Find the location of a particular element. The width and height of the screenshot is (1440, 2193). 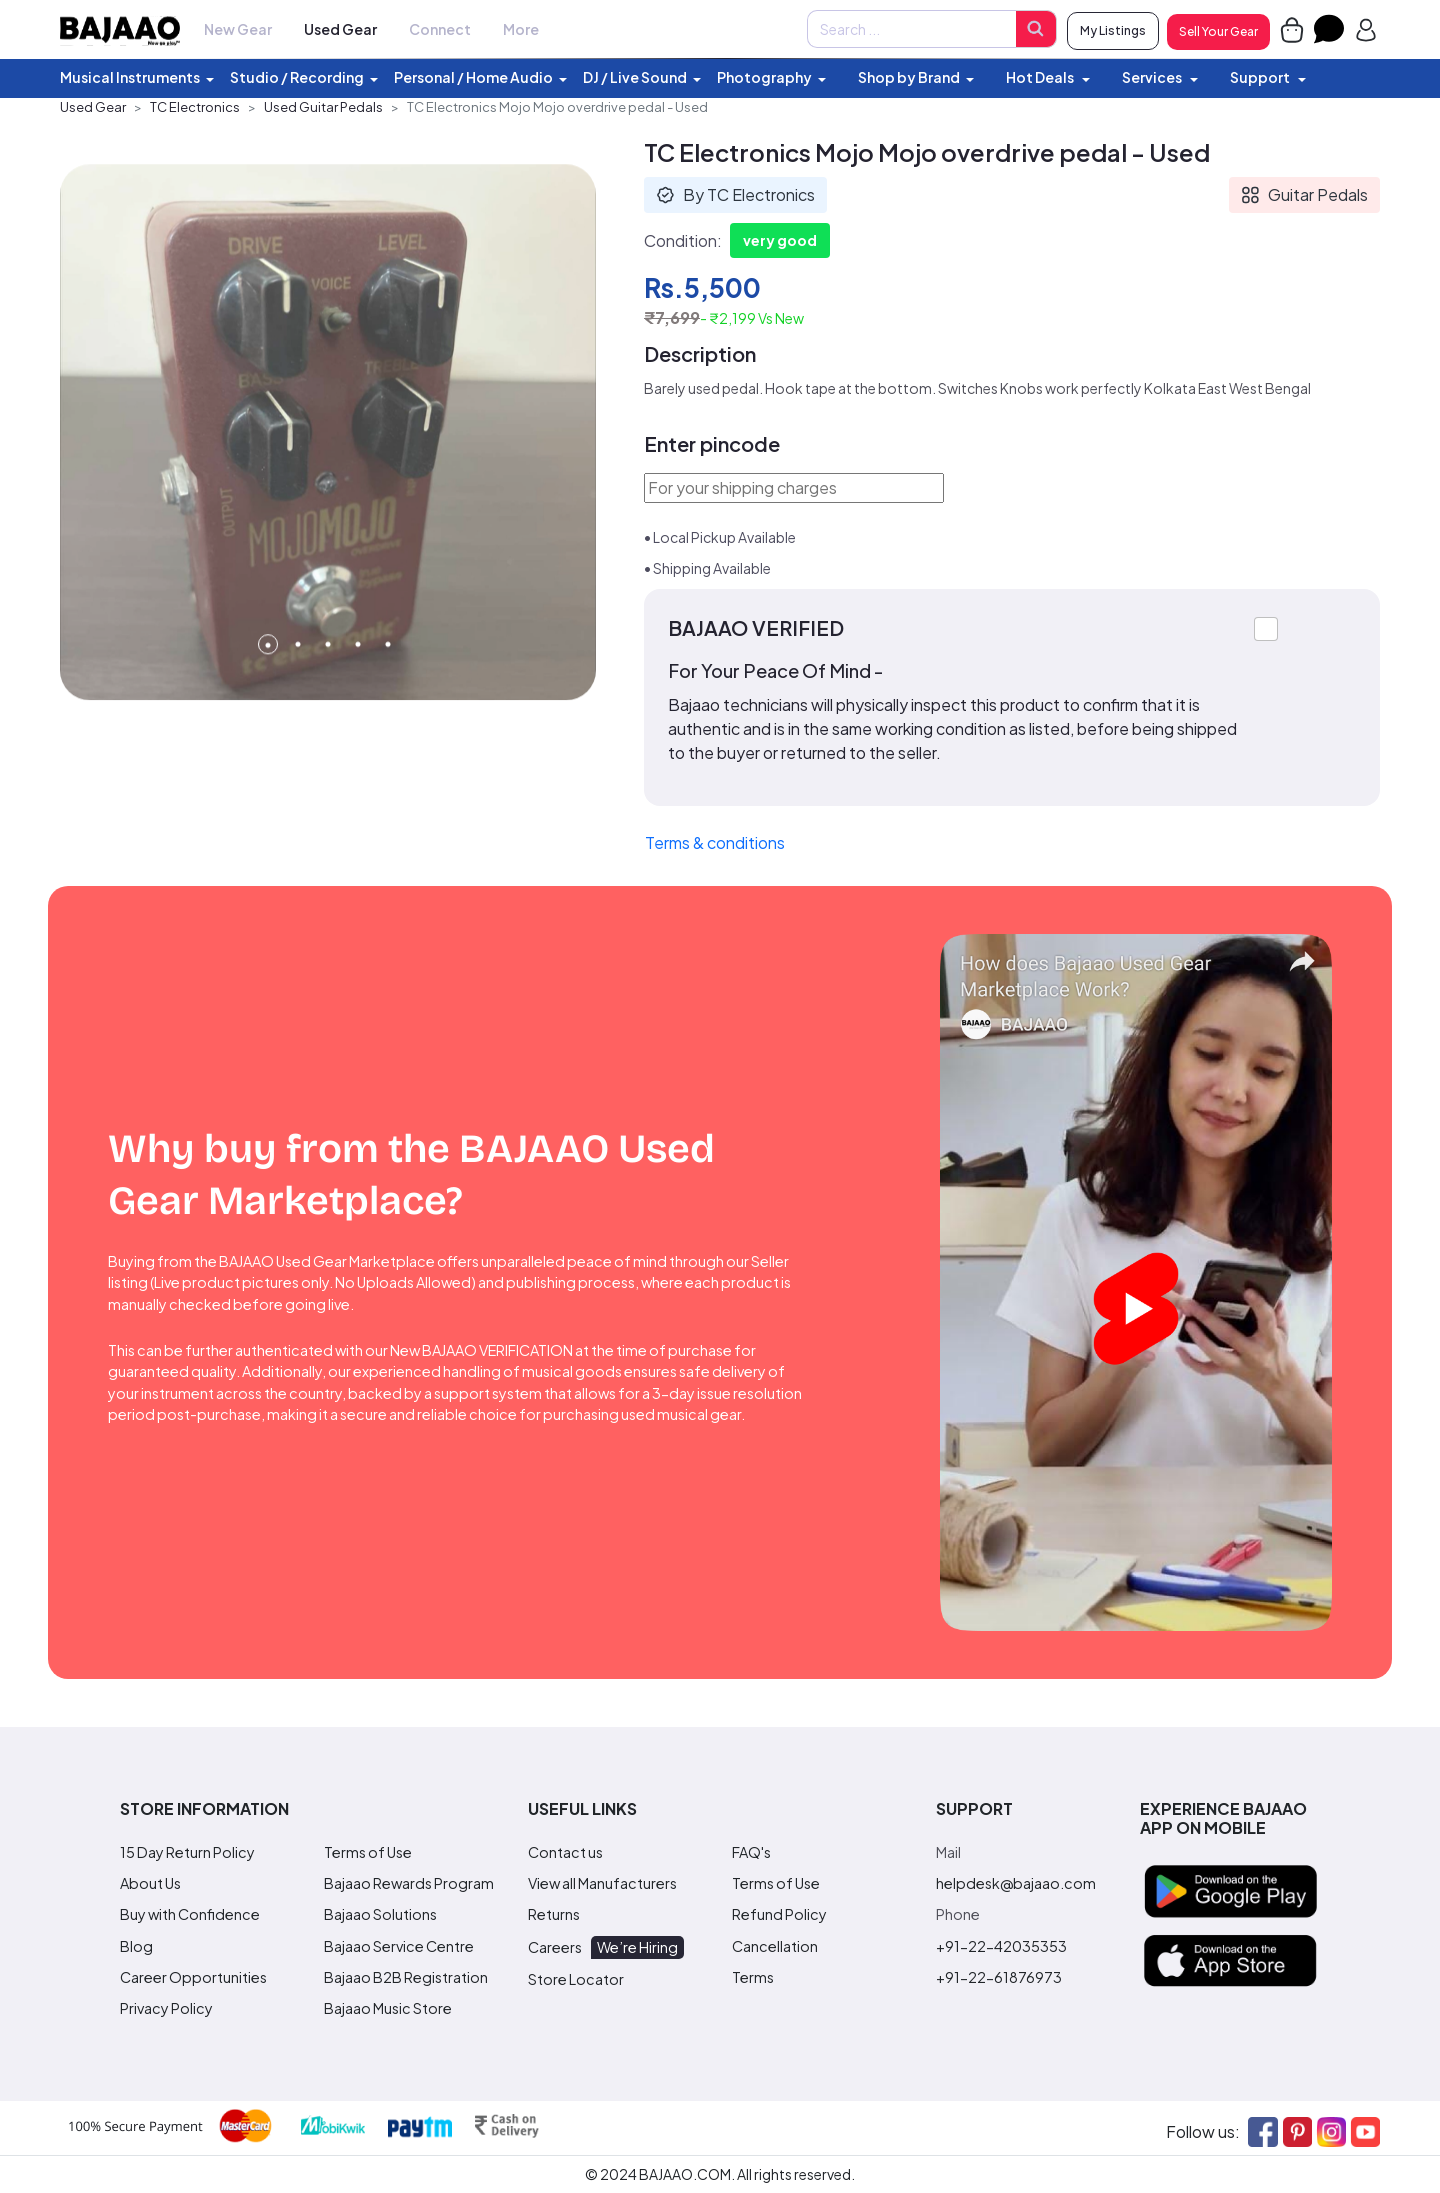

[tabpanel] is located at coordinates (328, 468).